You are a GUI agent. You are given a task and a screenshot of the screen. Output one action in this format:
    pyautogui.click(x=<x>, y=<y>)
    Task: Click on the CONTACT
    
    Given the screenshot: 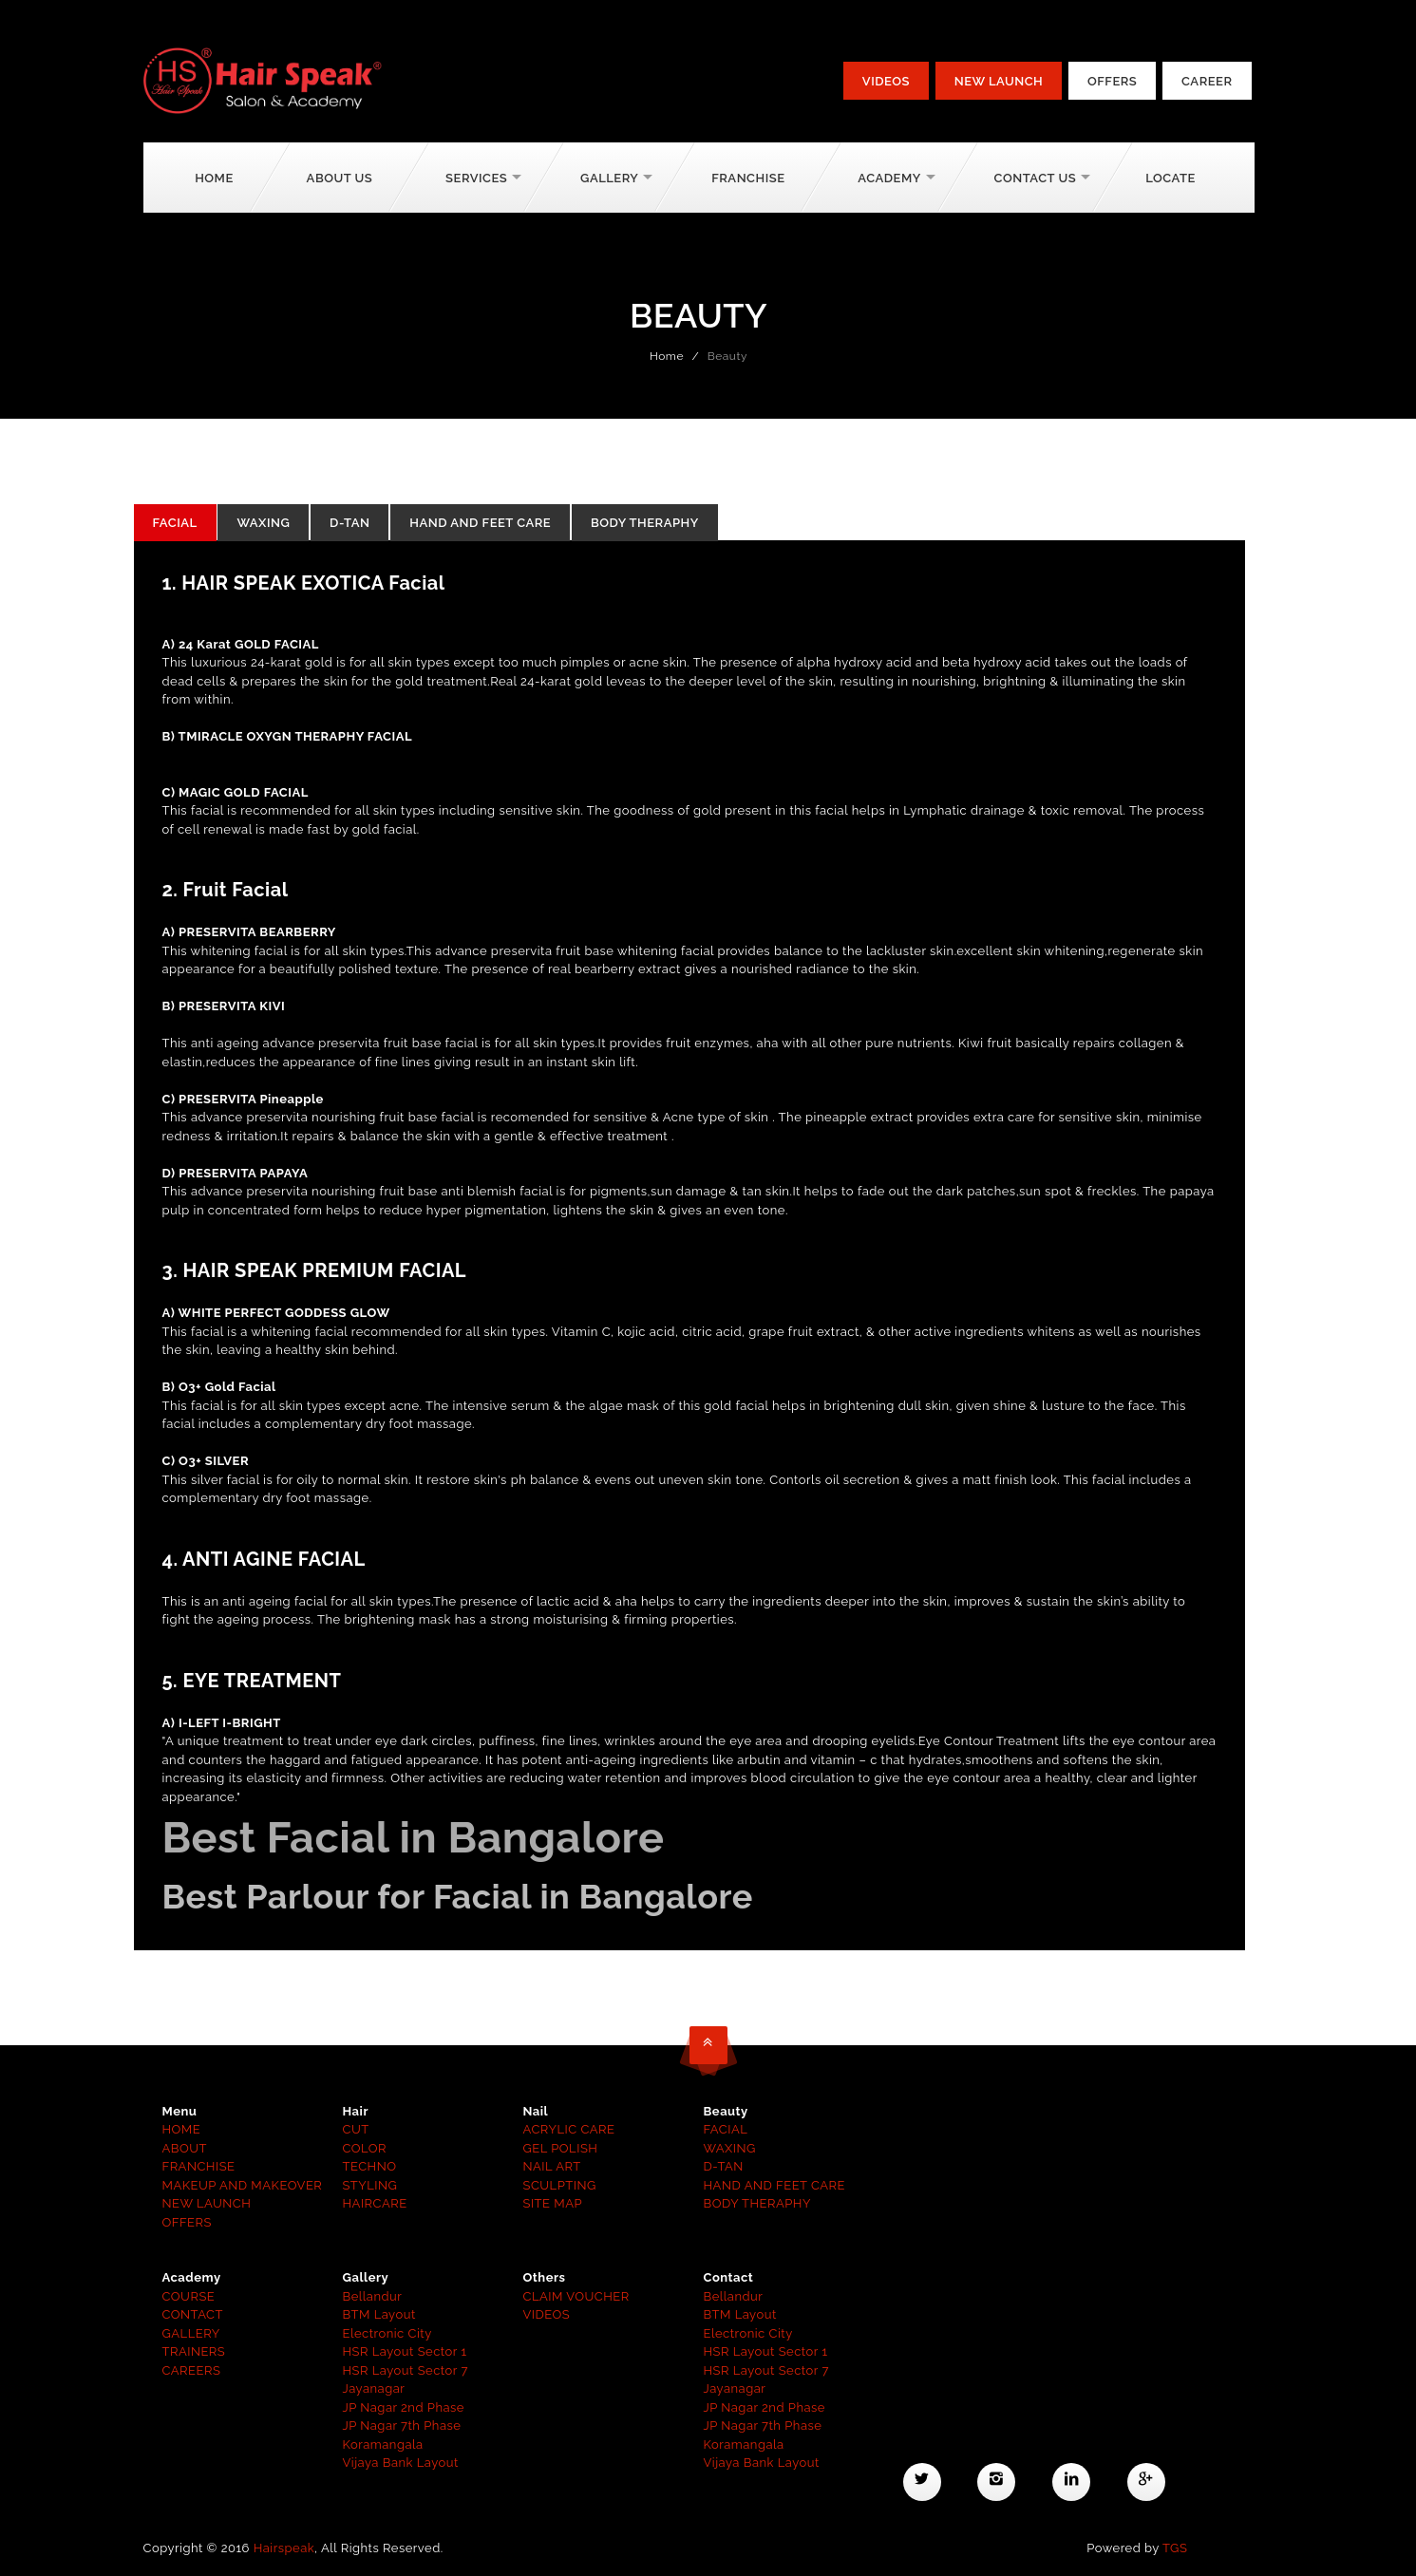 What is the action you would take?
    pyautogui.click(x=192, y=2314)
    